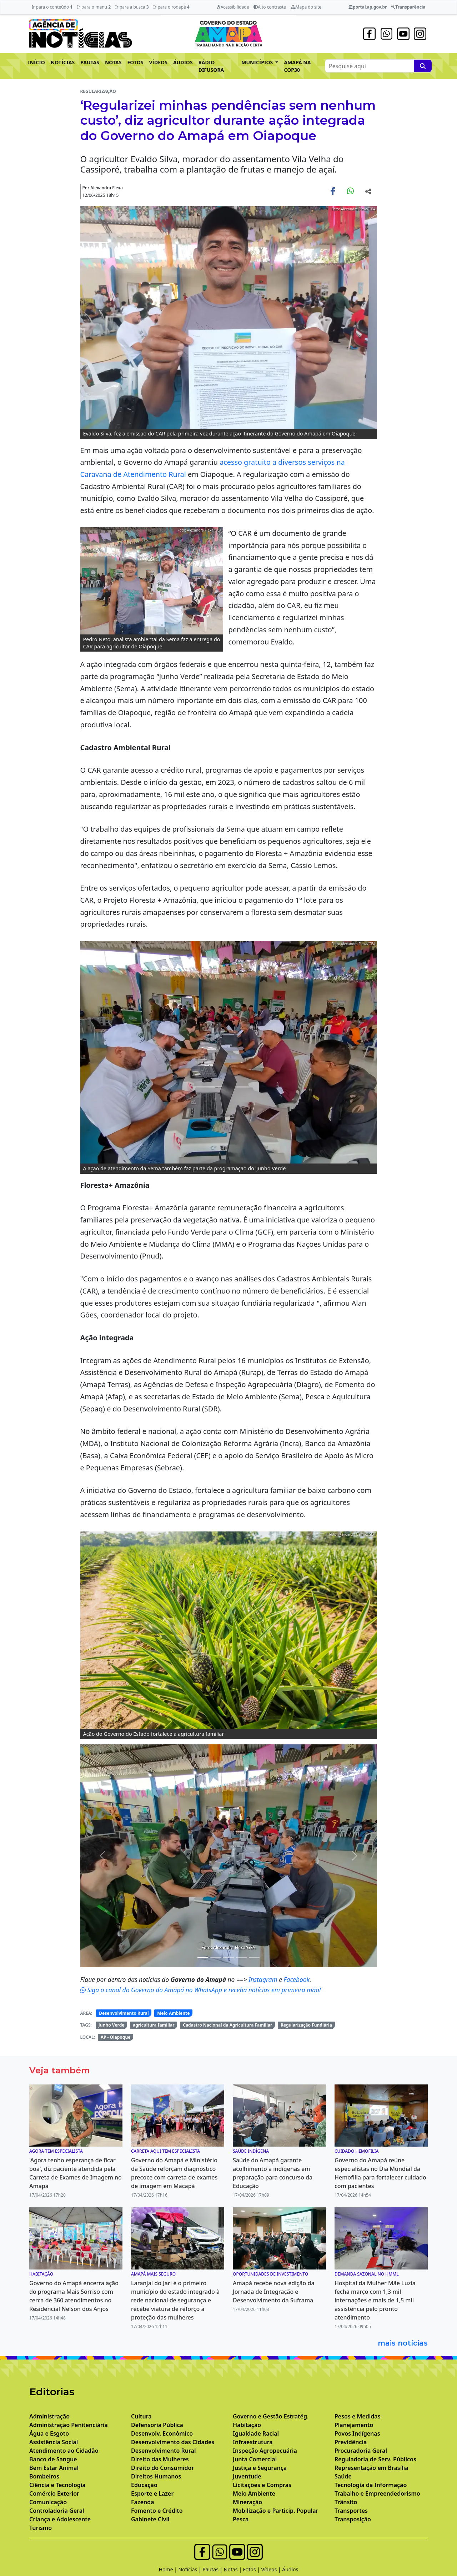 Image resolution: width=457 pixels, height=2576 pixels. Describe the element at coordinates (260, 2468) in the screenshot. I see `Justiça e Segurança` at that location.